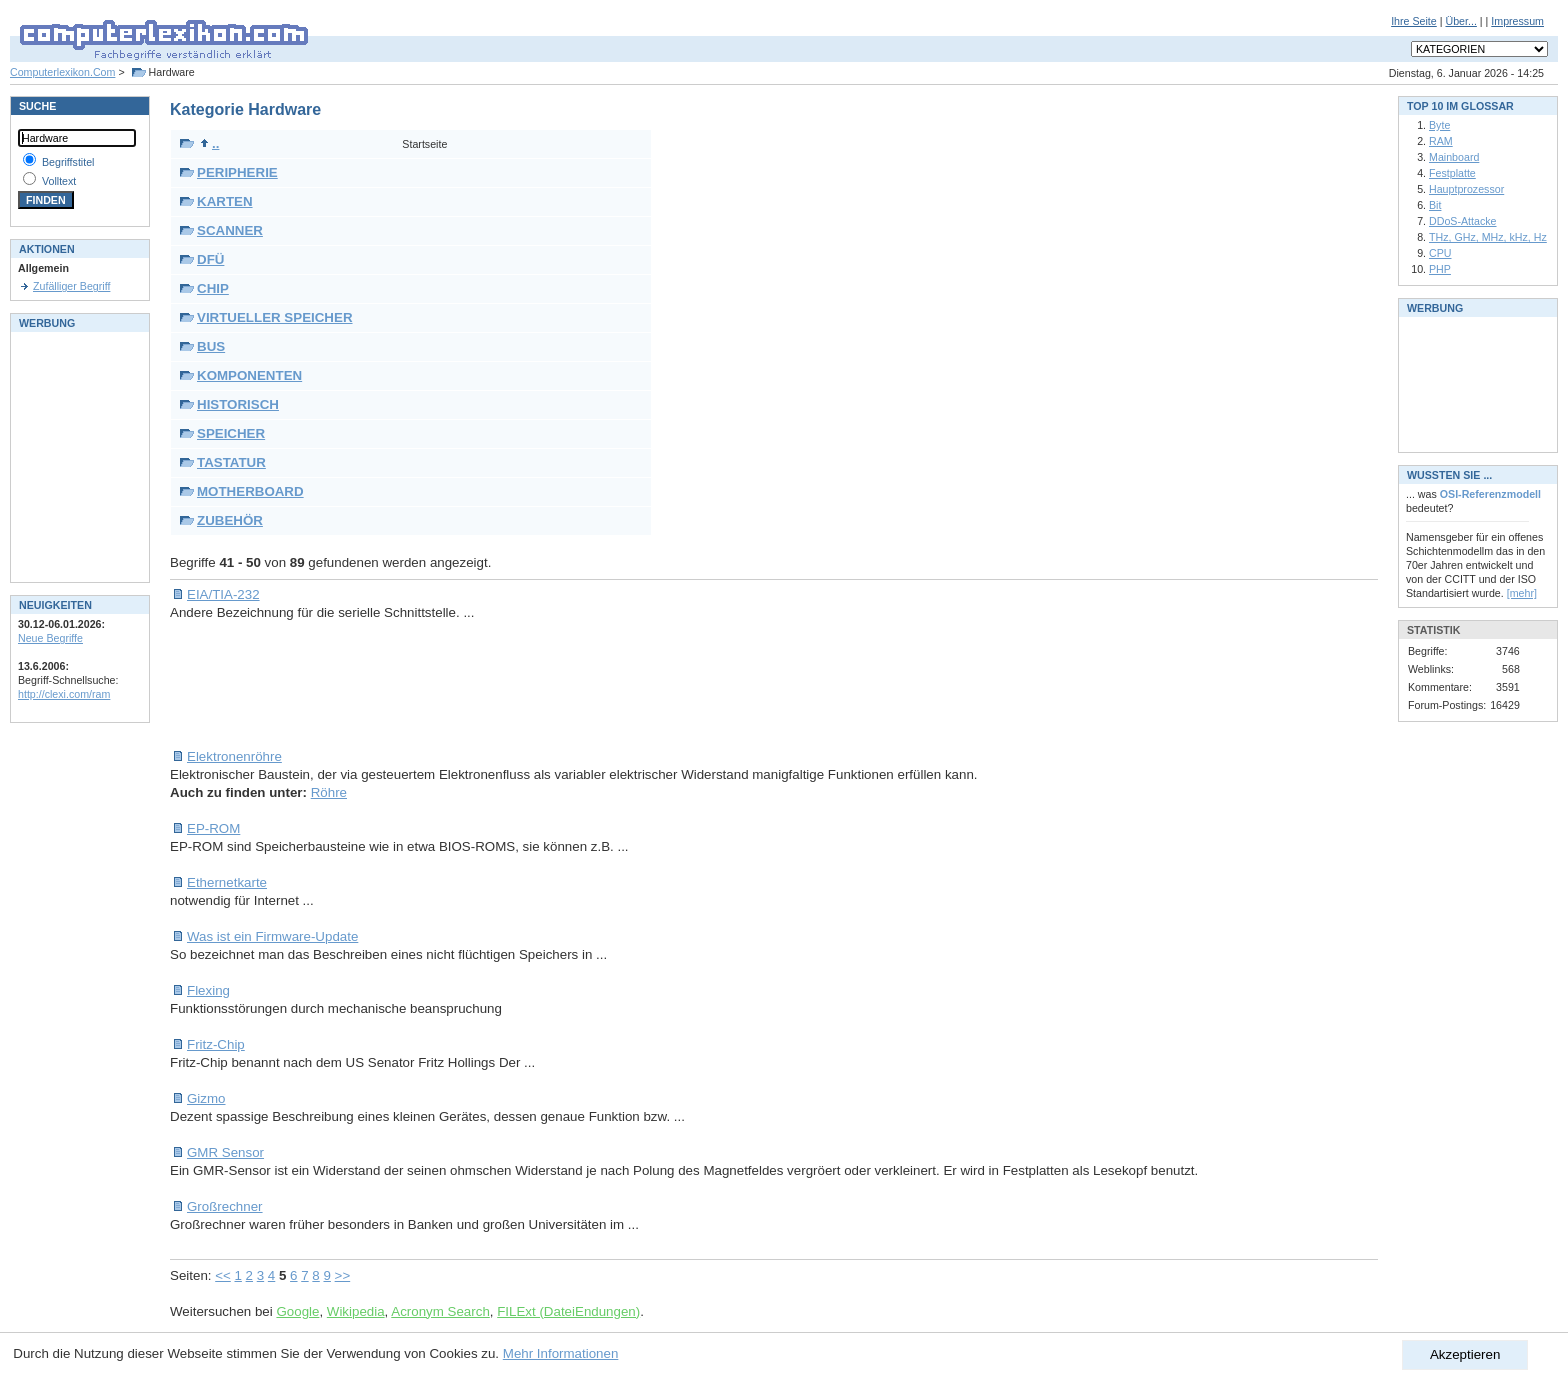  I want to click on Google, so click(297, 1311).